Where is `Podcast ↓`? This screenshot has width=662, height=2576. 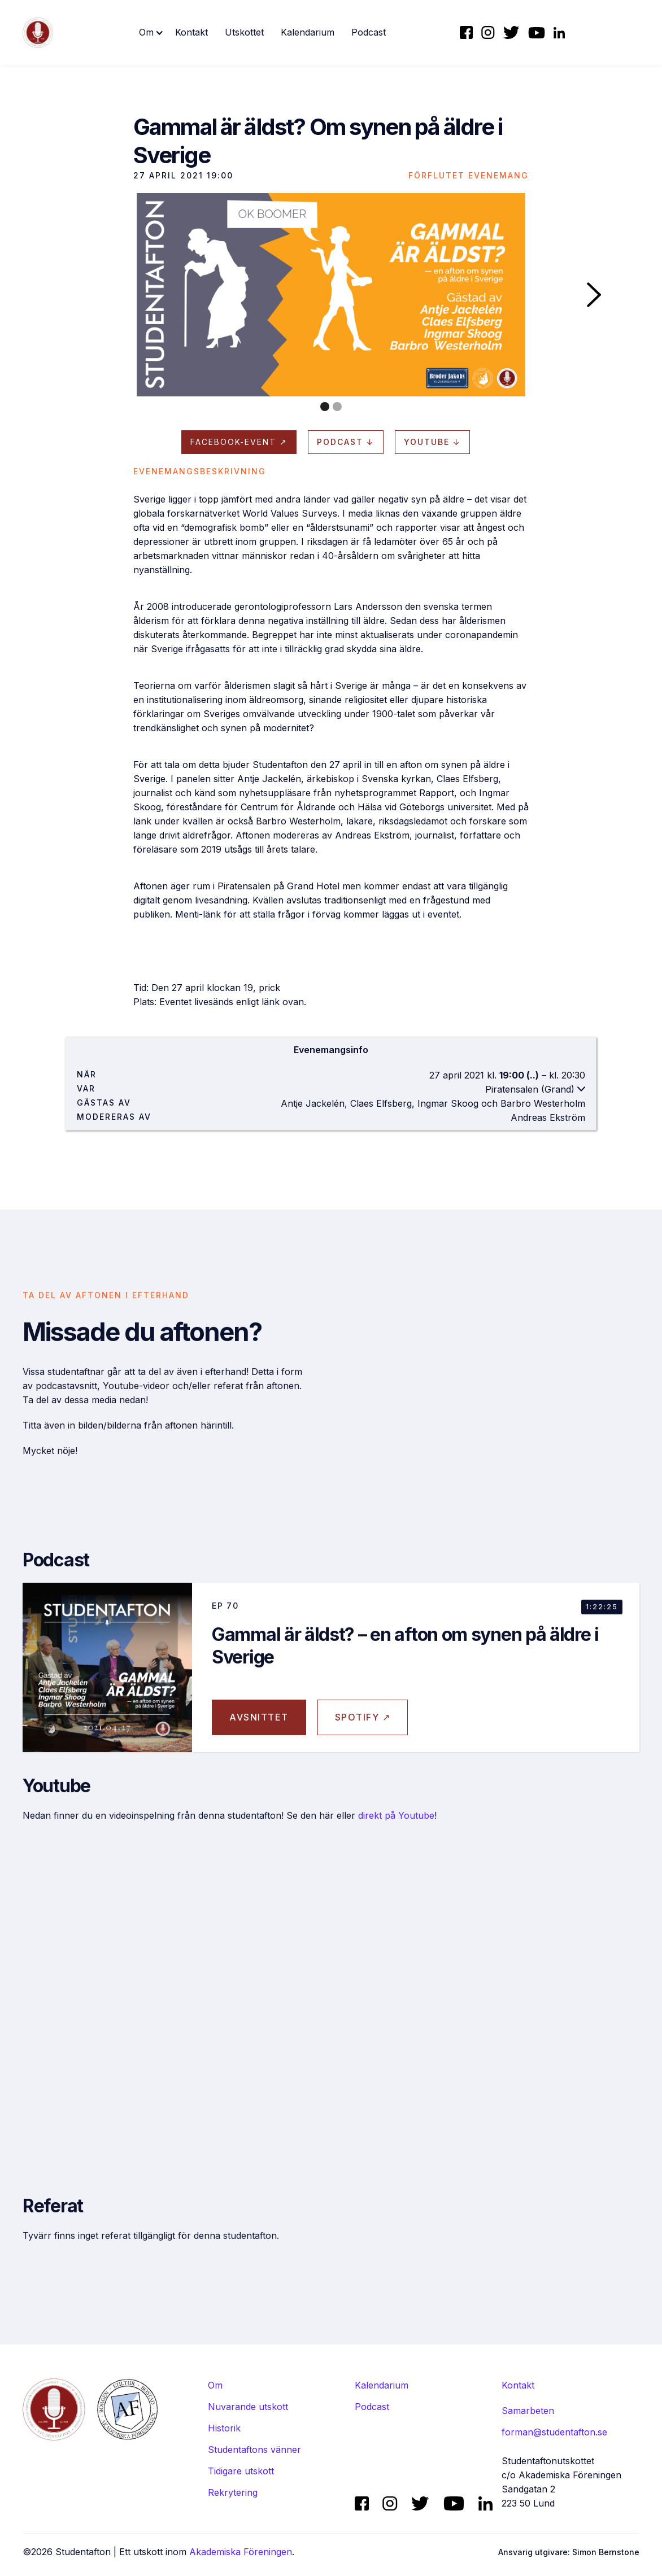 Podcast ↓ is located at coordinates (345, 442).